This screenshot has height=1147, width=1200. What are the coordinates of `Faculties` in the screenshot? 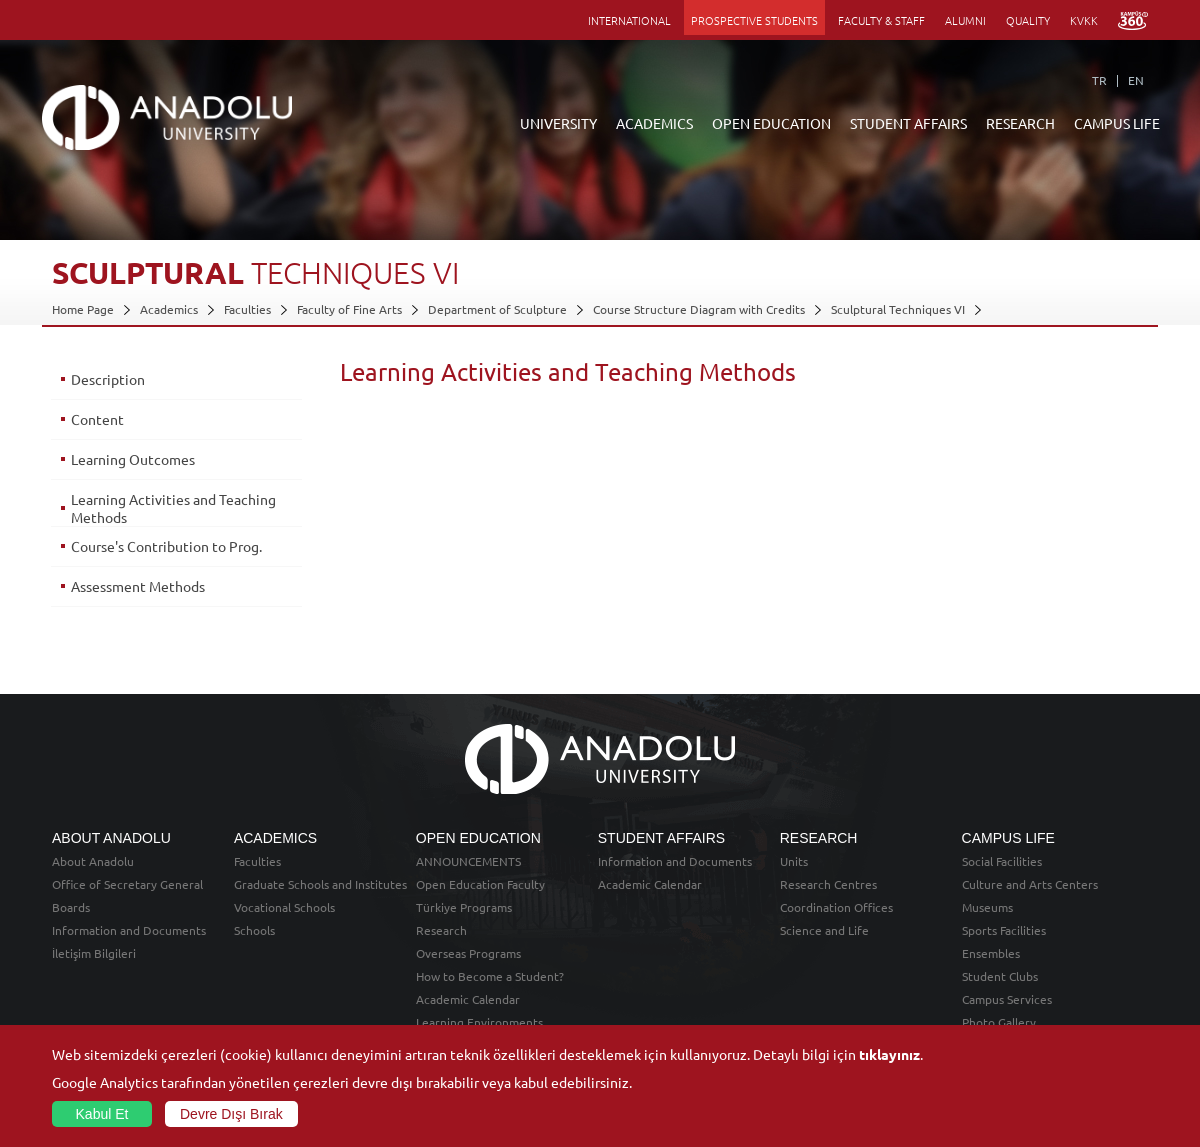 It's located at (247, 309).